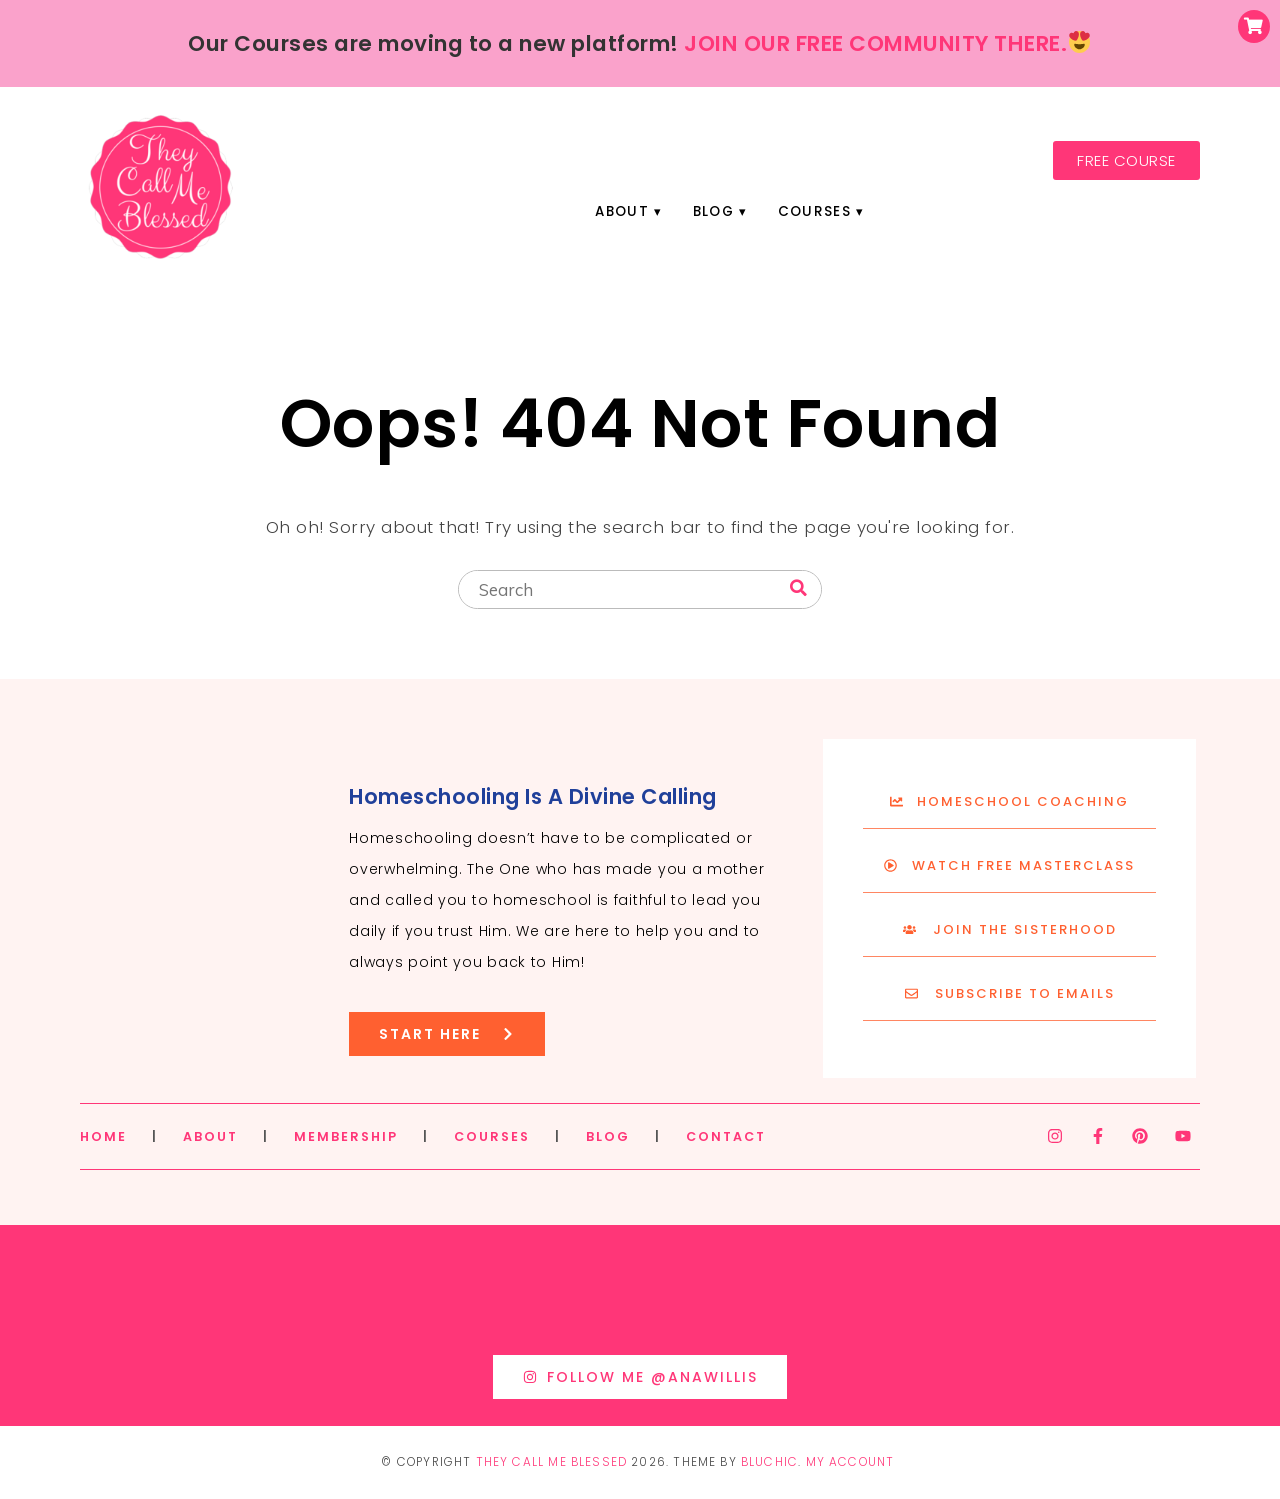  Describe the element at coordinates (798, 588) in the screenshot. I see `[Search]` at that location.